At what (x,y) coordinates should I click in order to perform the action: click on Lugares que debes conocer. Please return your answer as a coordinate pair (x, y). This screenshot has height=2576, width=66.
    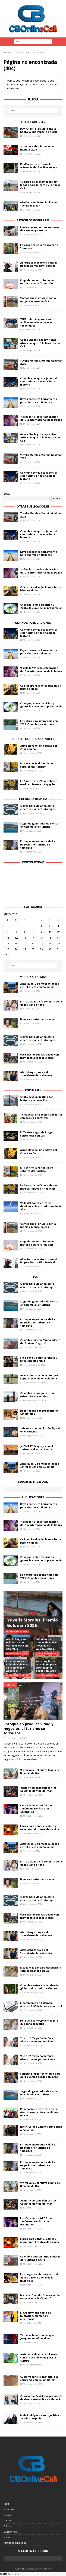
    Looking at the image, I should click on (33, 739).